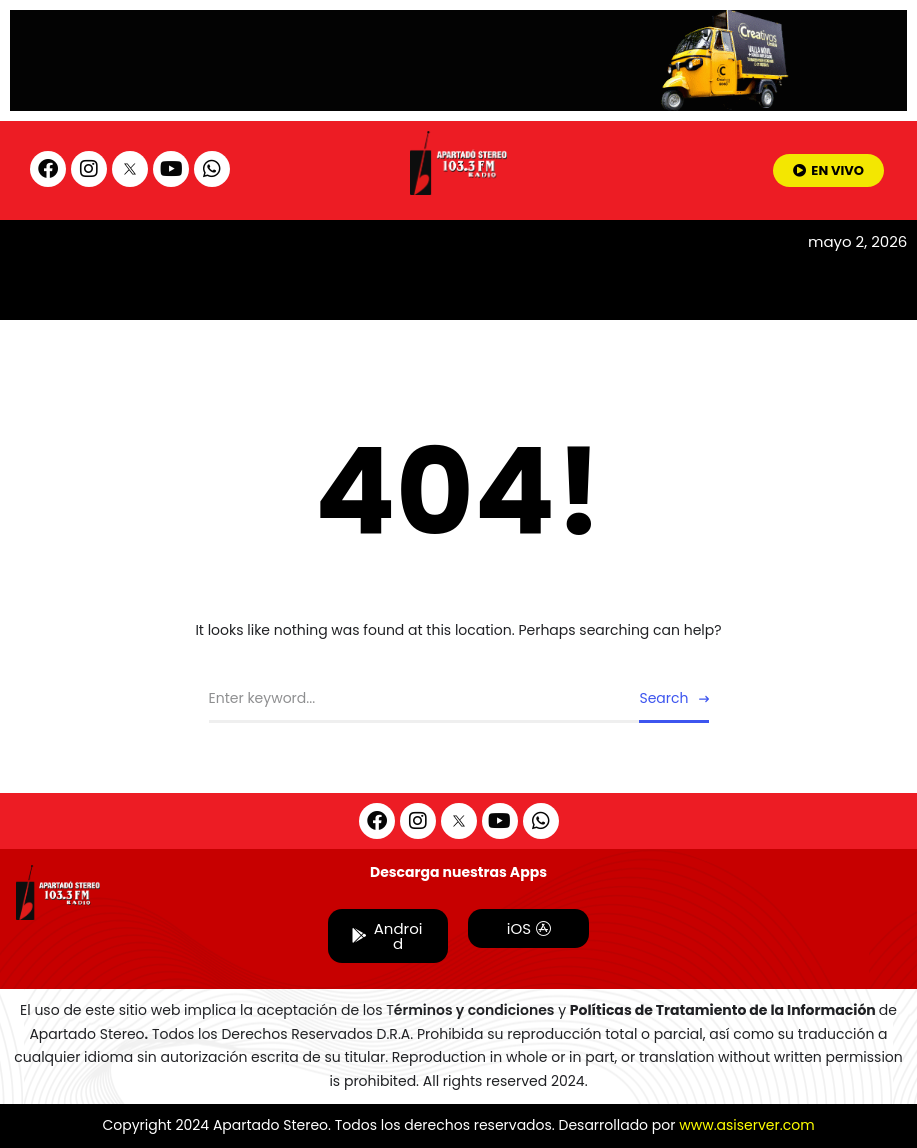  I want to click on Search, so click(663, 698).